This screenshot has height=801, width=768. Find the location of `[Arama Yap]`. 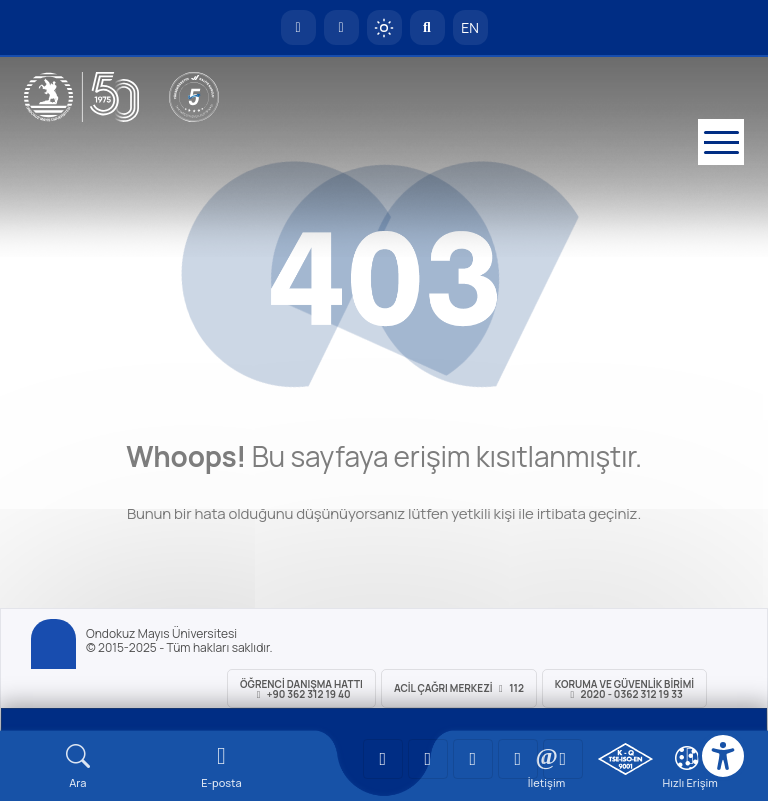

[Arama Yap] is located at coordinates (427, 27).